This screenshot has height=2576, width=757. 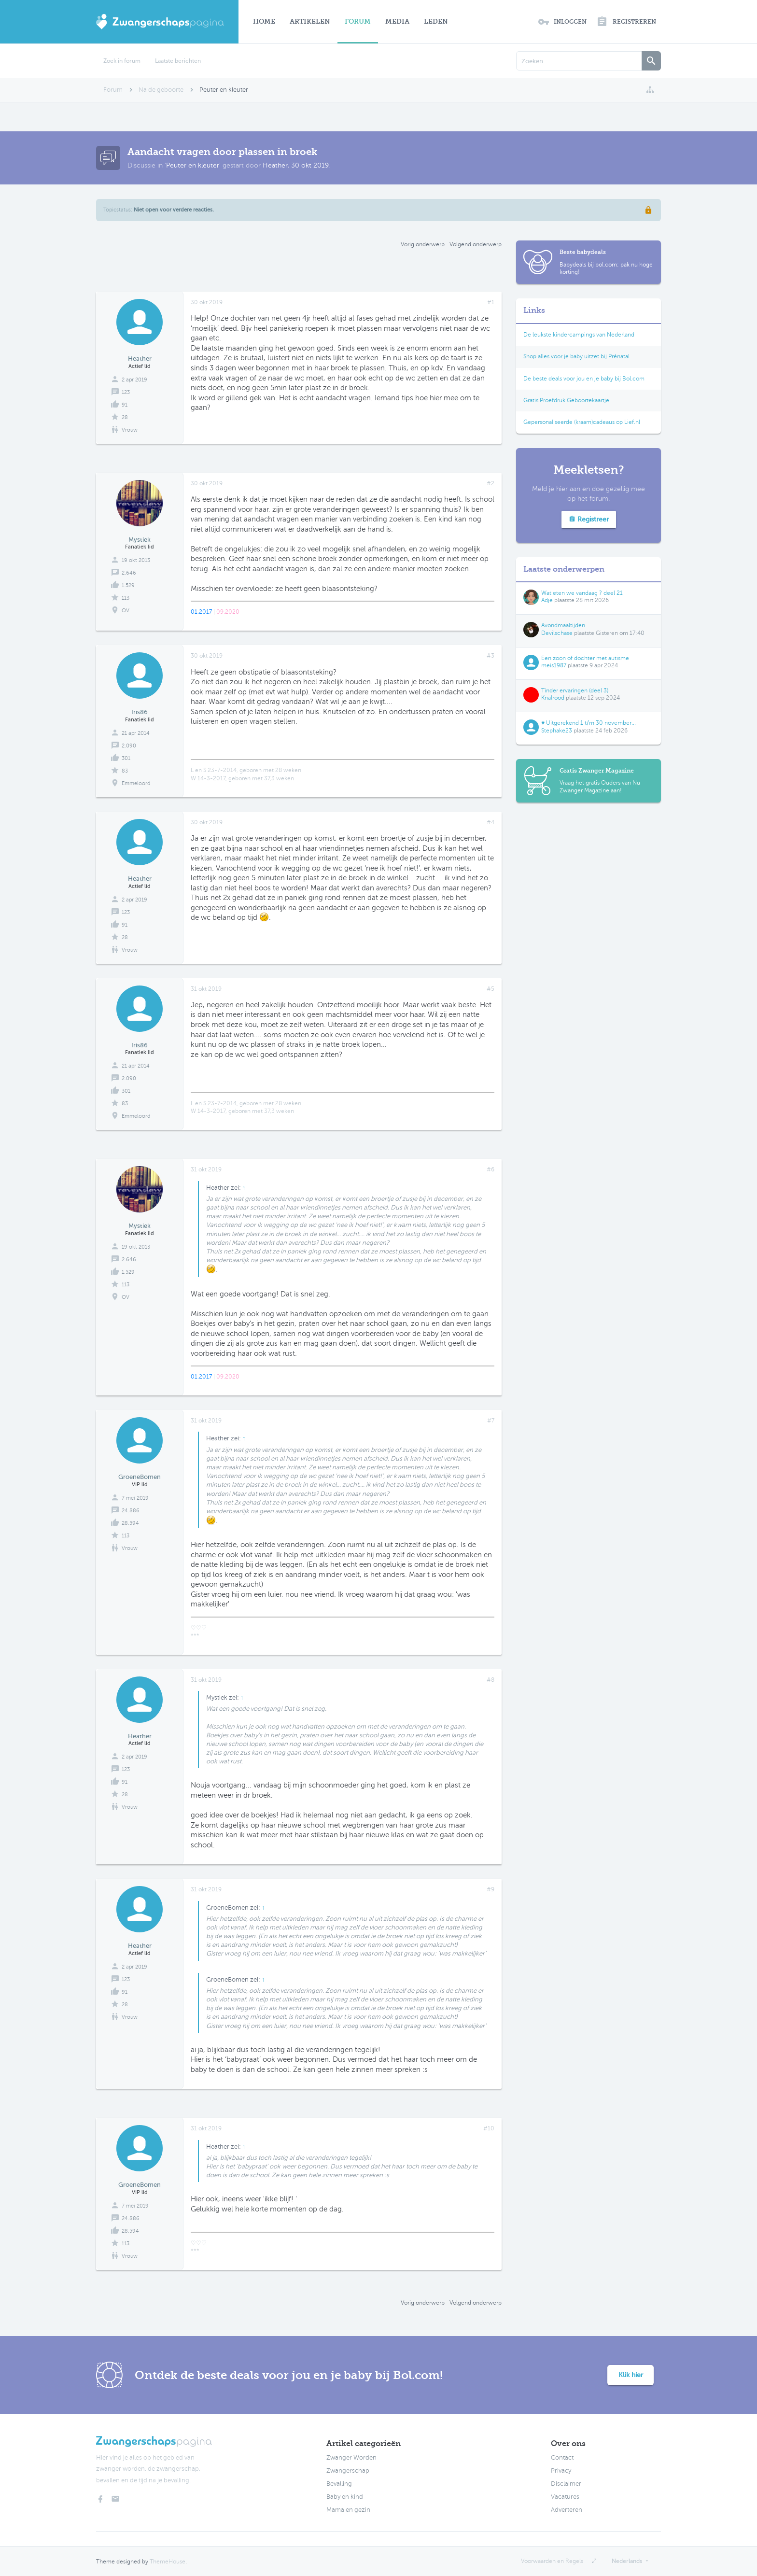 I want to click on Wat eten we vandaag ? deel 21, so click(x=582, y=593).